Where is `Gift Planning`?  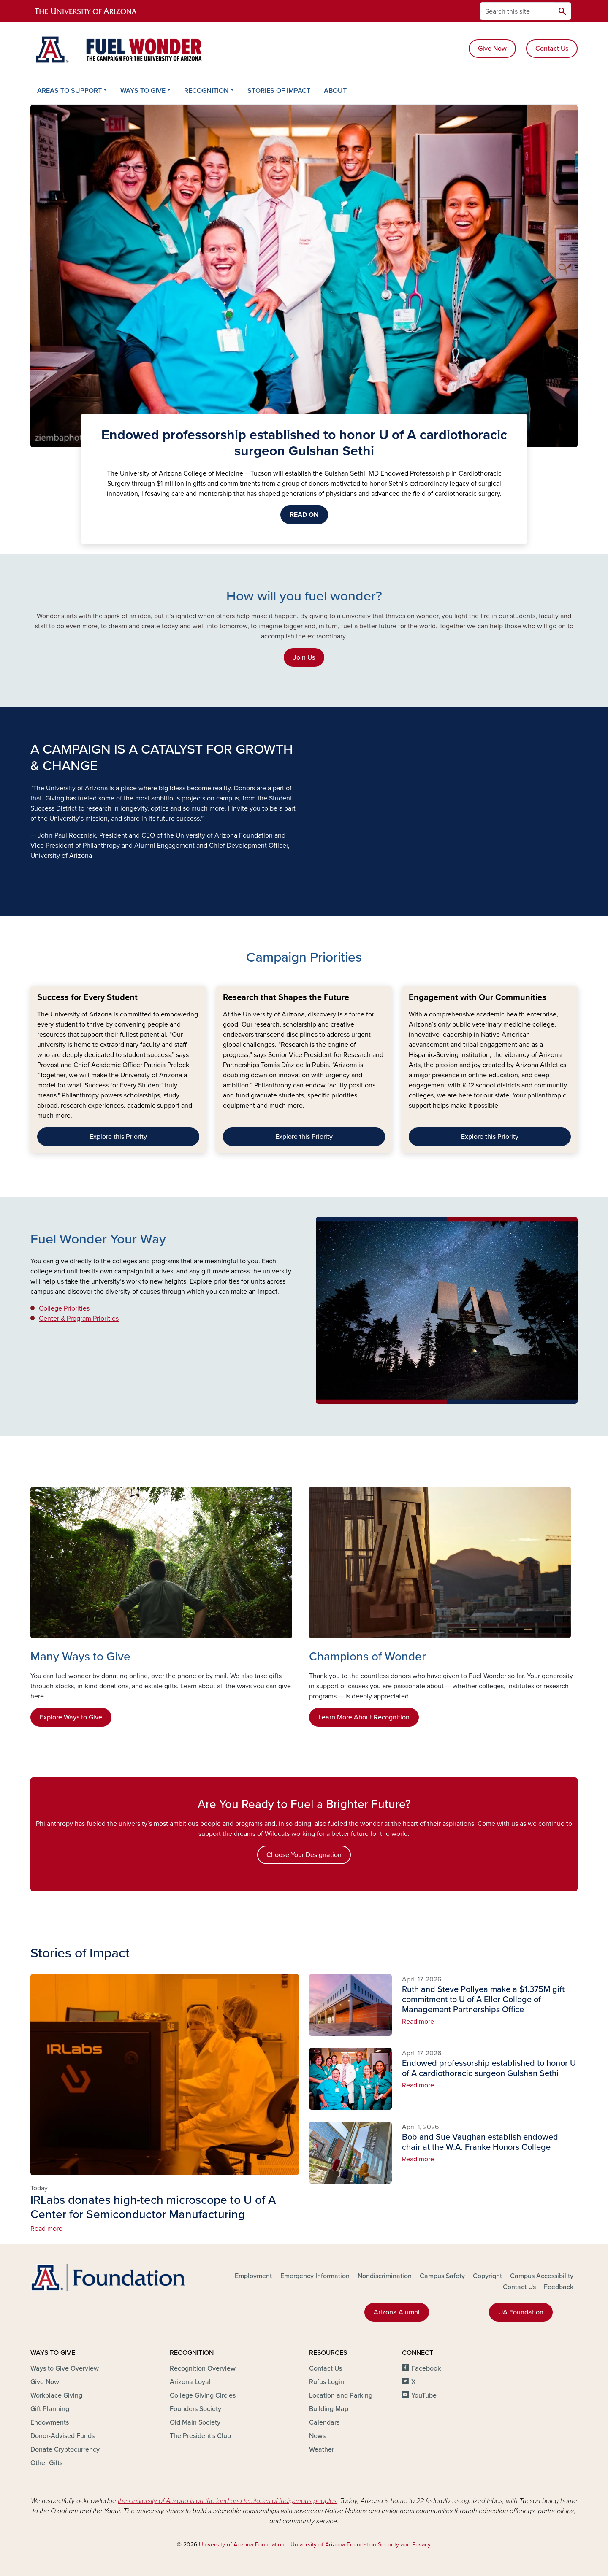
Gift Planning is located at coordinates (49, 2409).